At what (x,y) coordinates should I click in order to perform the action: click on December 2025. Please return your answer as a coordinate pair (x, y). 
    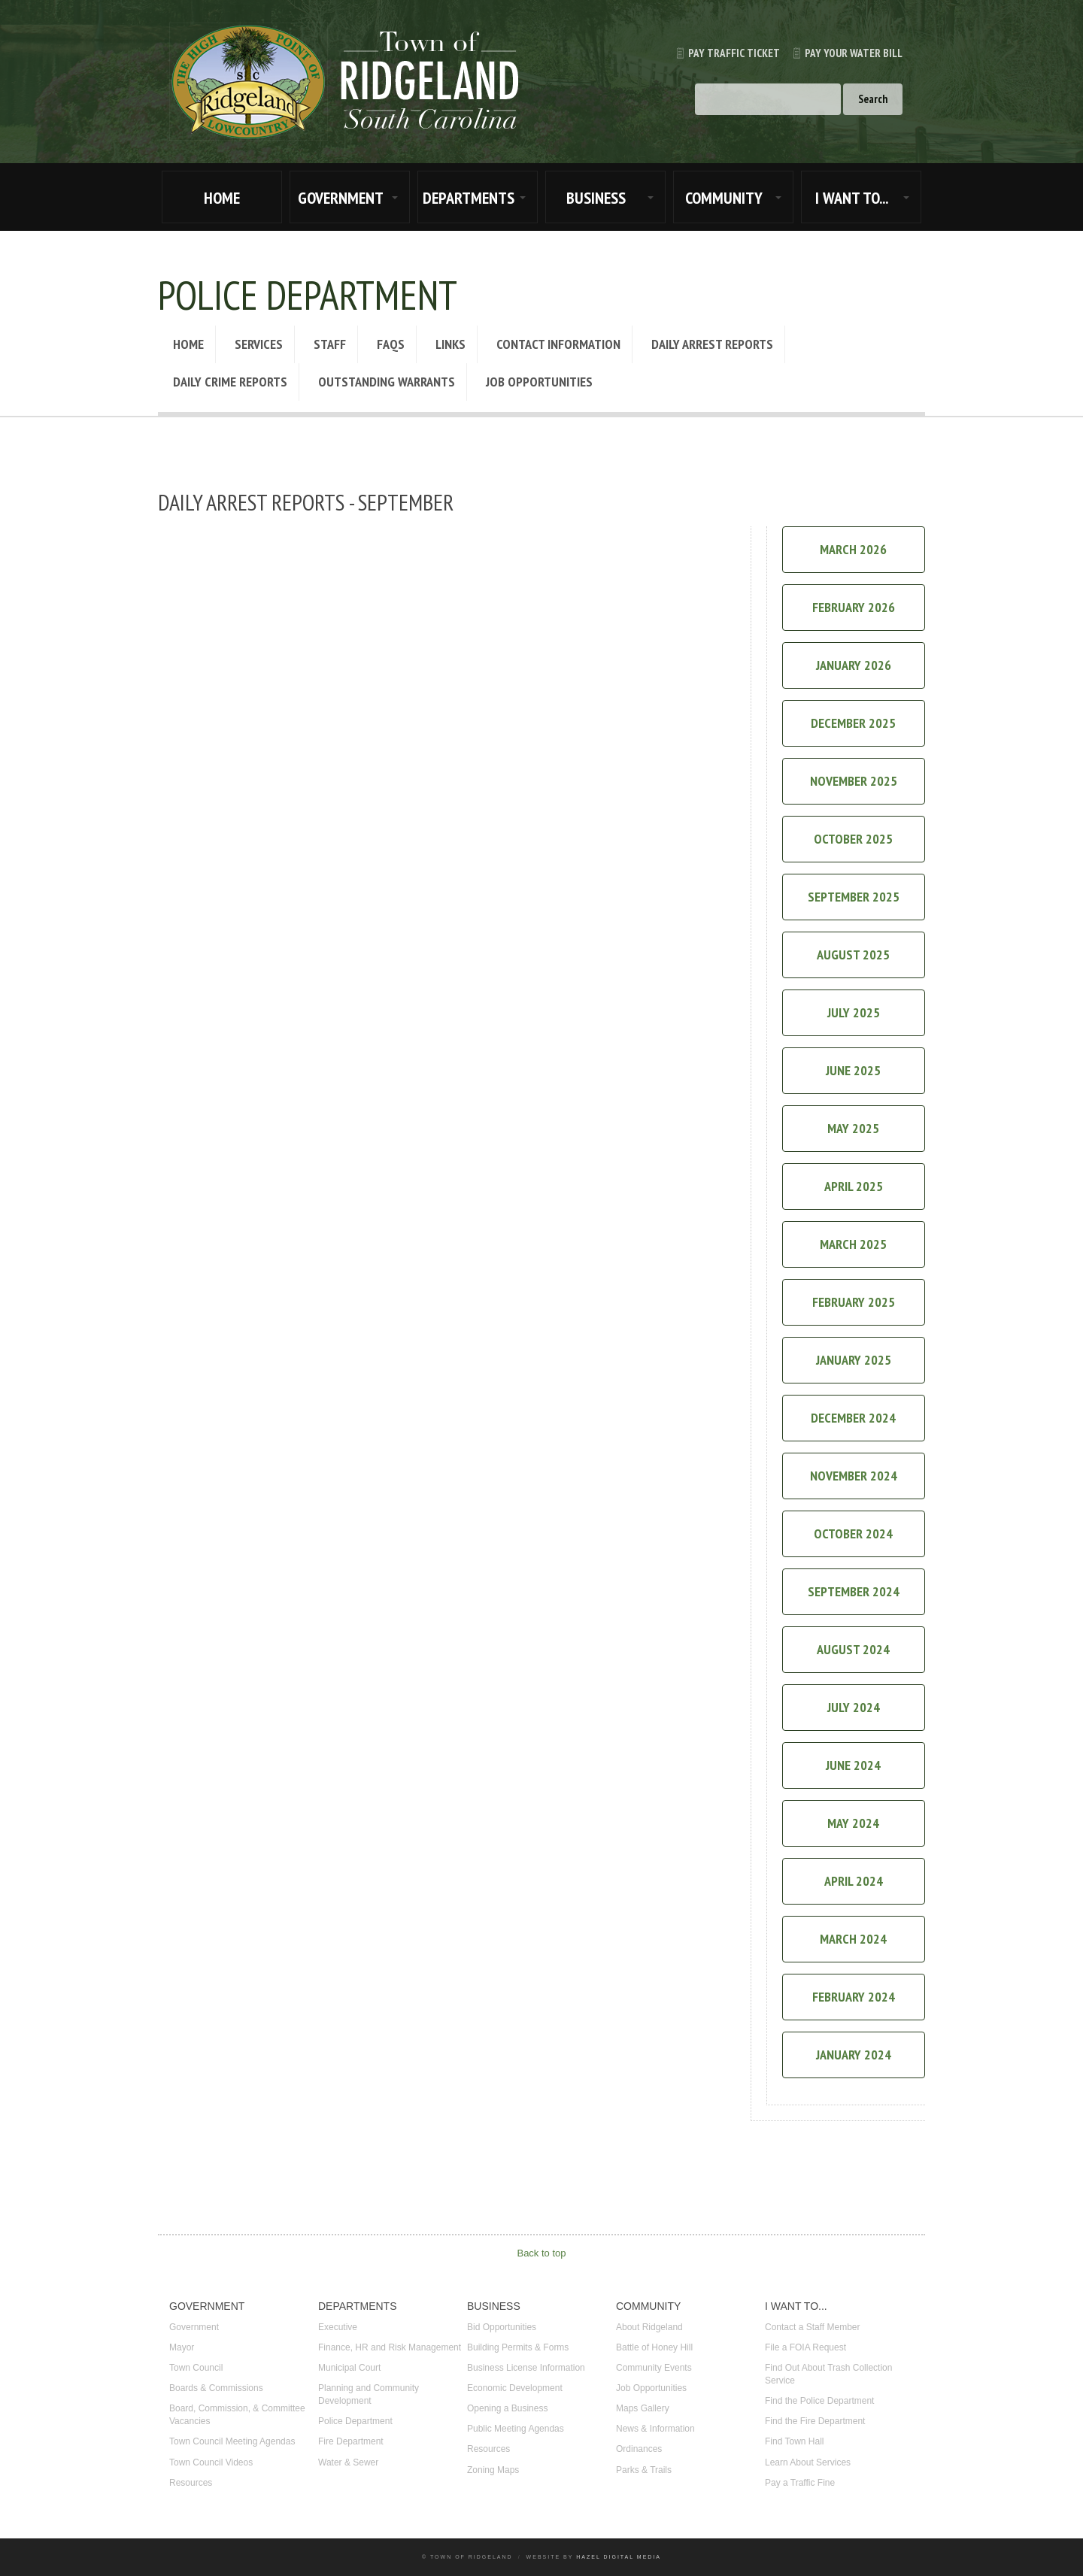
    Looking at the image, I should click on (853, 723).